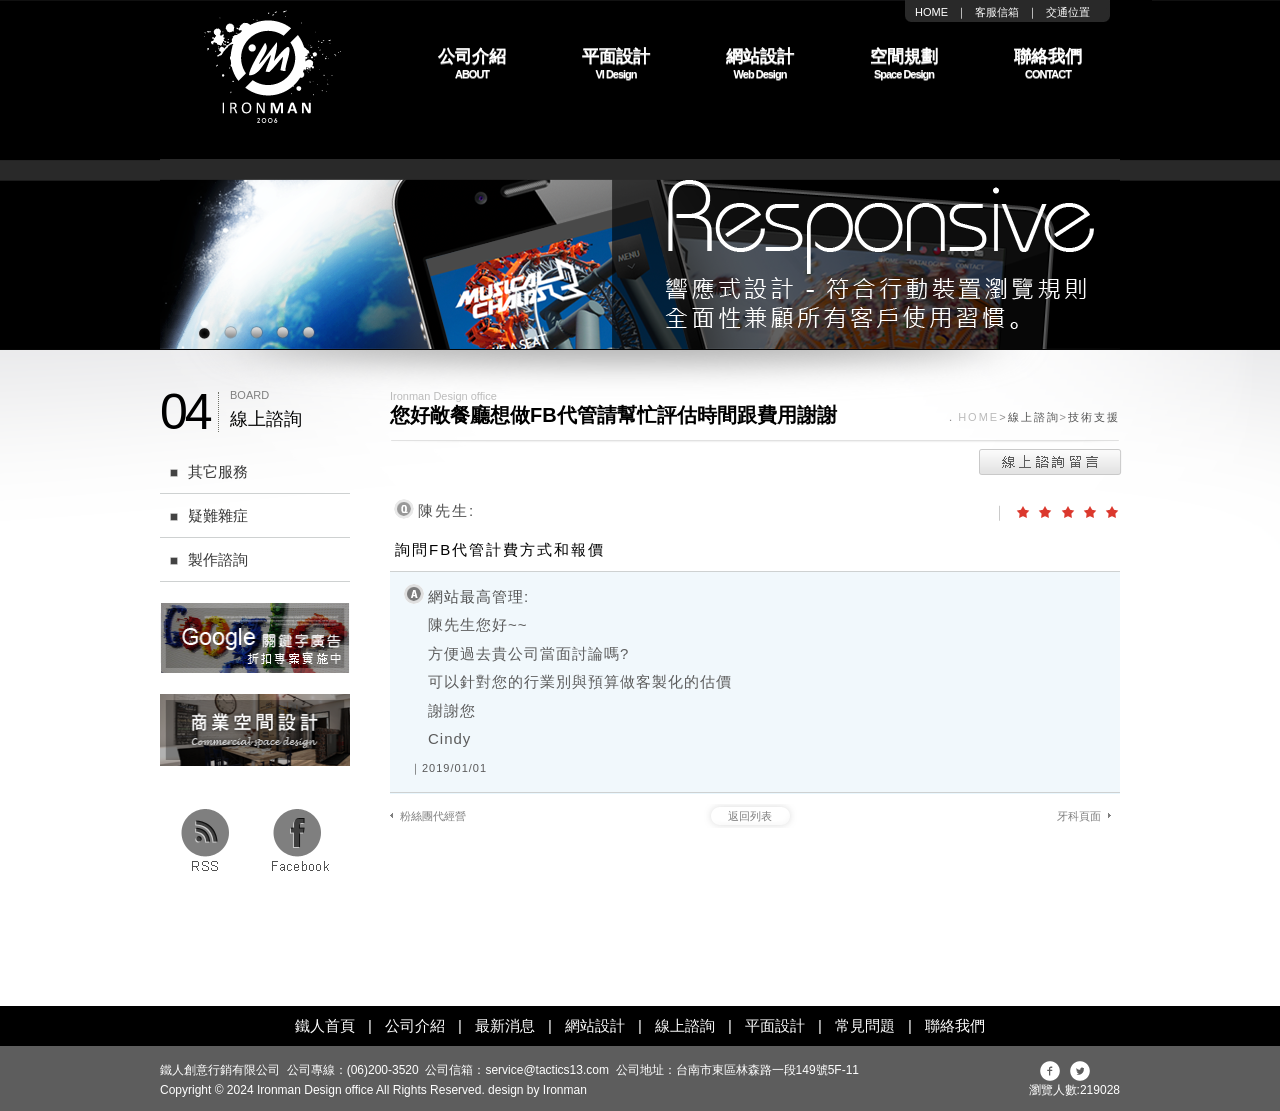 Image resolution: width=1280 pixels, height=1111 pixels. Describe the element at coordinates (204, 515) in the screenshot. I see `疑難雜症` at that location.